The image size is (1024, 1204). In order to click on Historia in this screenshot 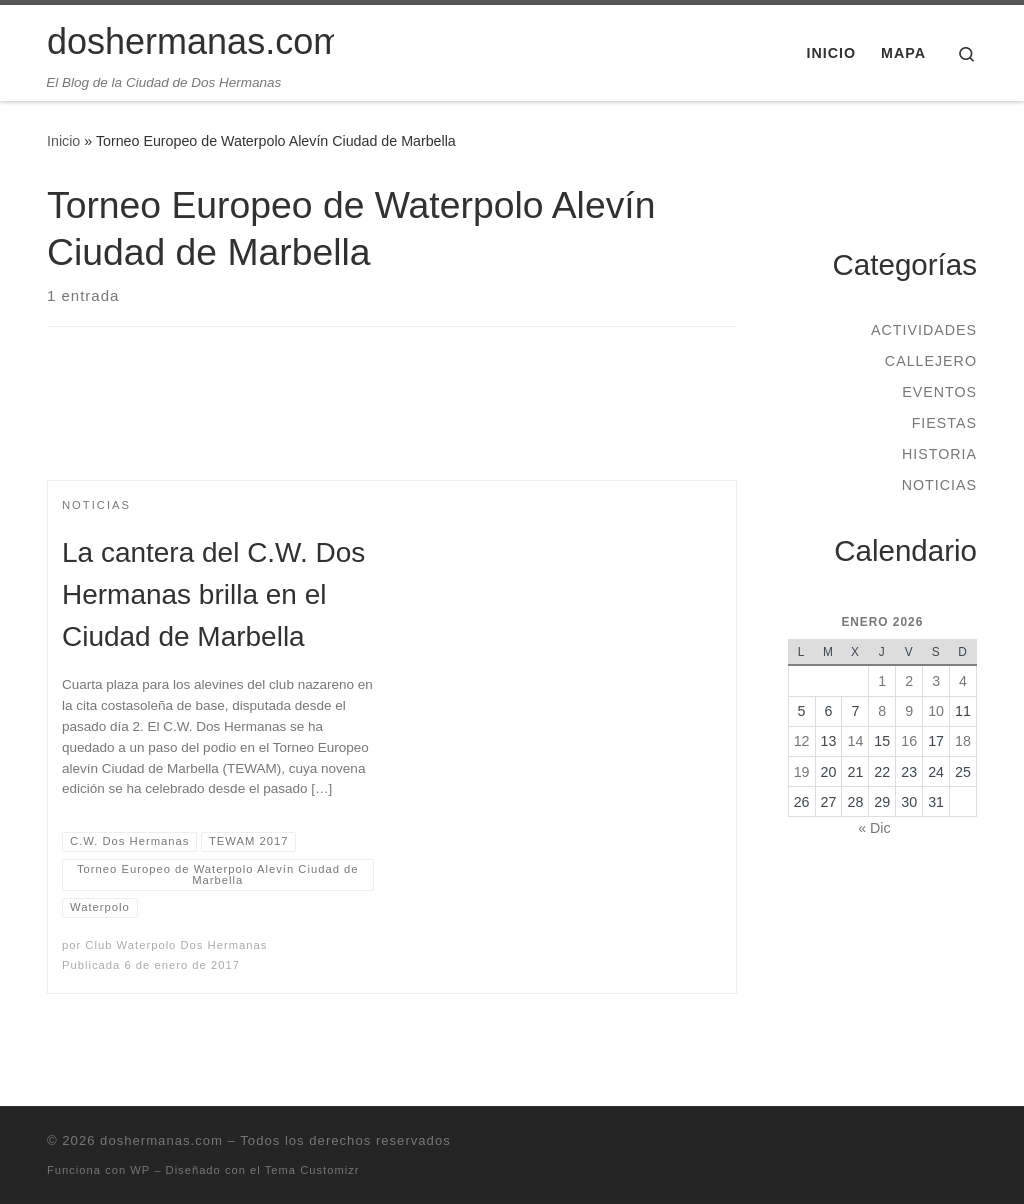, I will do `click(939, 454)`.